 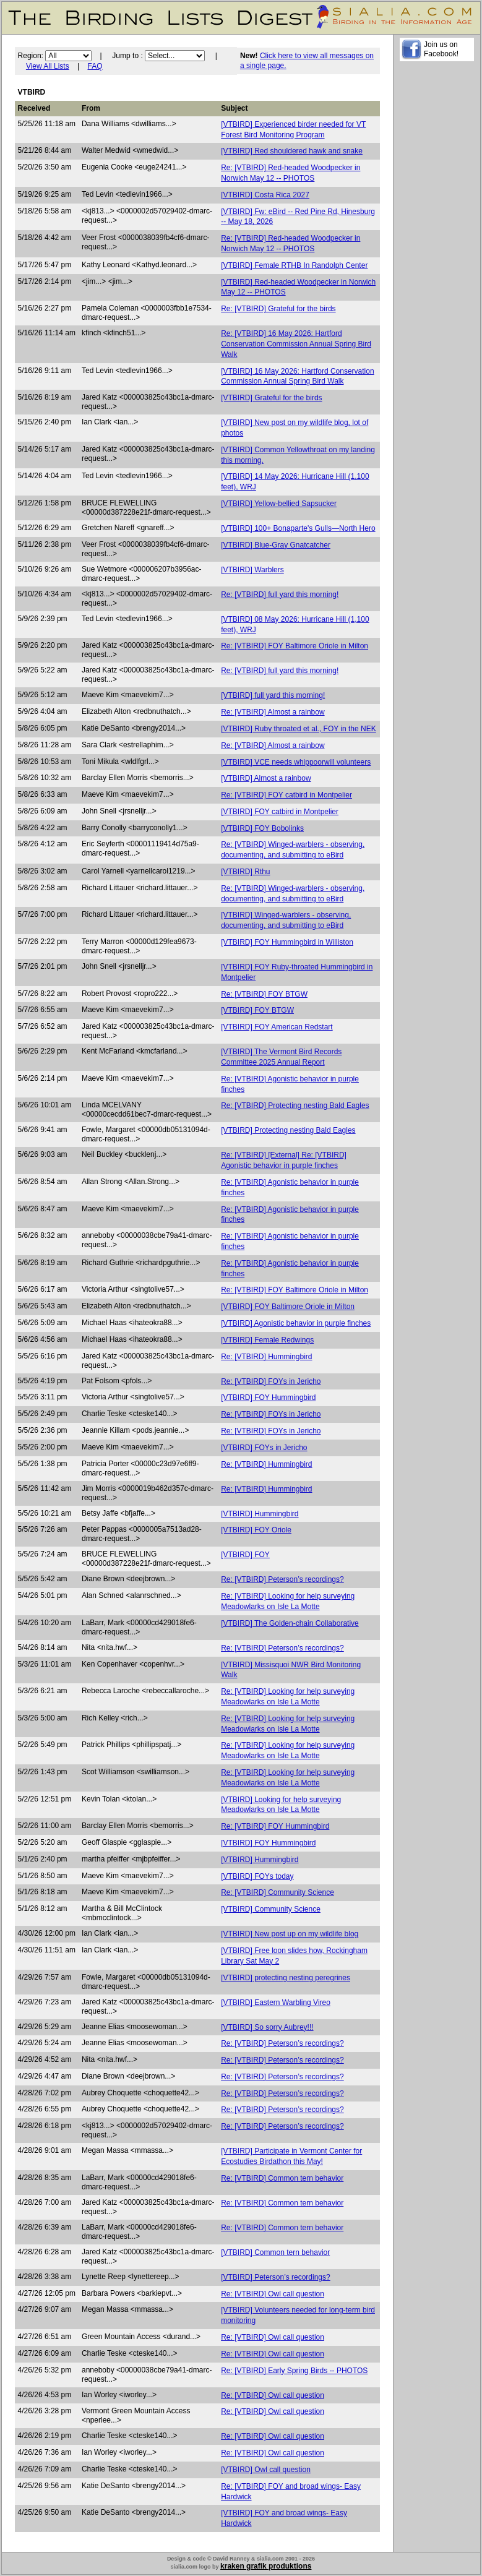 What do you see at coordinates (296, 344) in the screenshot?
I see `Re: [VTBIRD] 16 May 2026: Hartford Conservation Commission Annual Spring Bird Walk` at bounding box center [296, 344].